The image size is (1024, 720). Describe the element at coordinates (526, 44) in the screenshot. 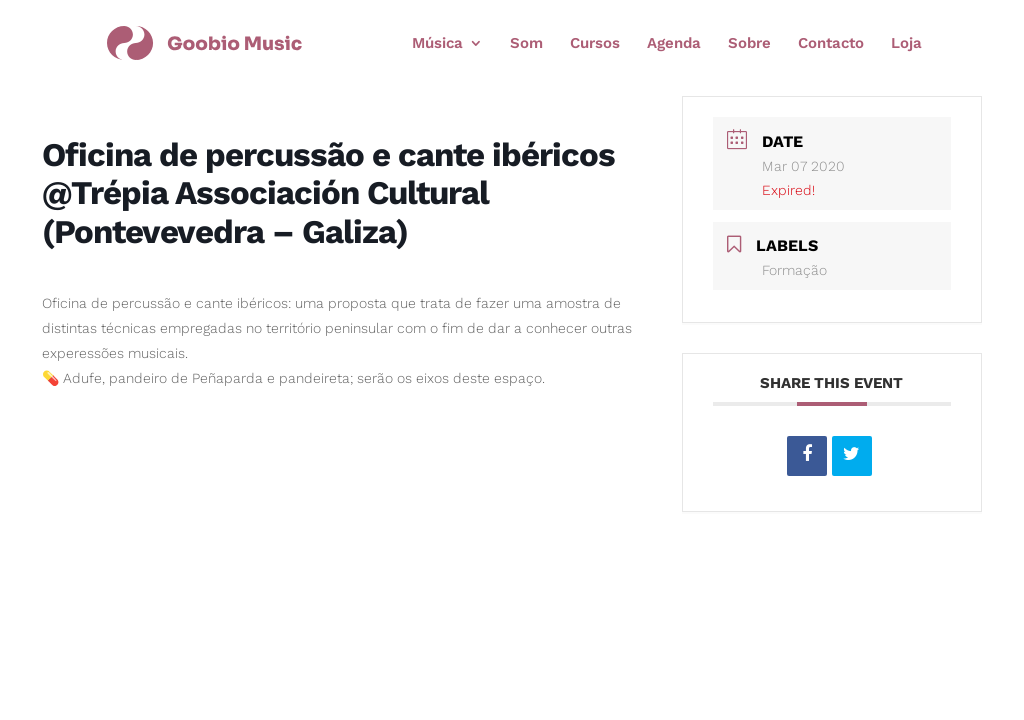

I see `Som` at that location.